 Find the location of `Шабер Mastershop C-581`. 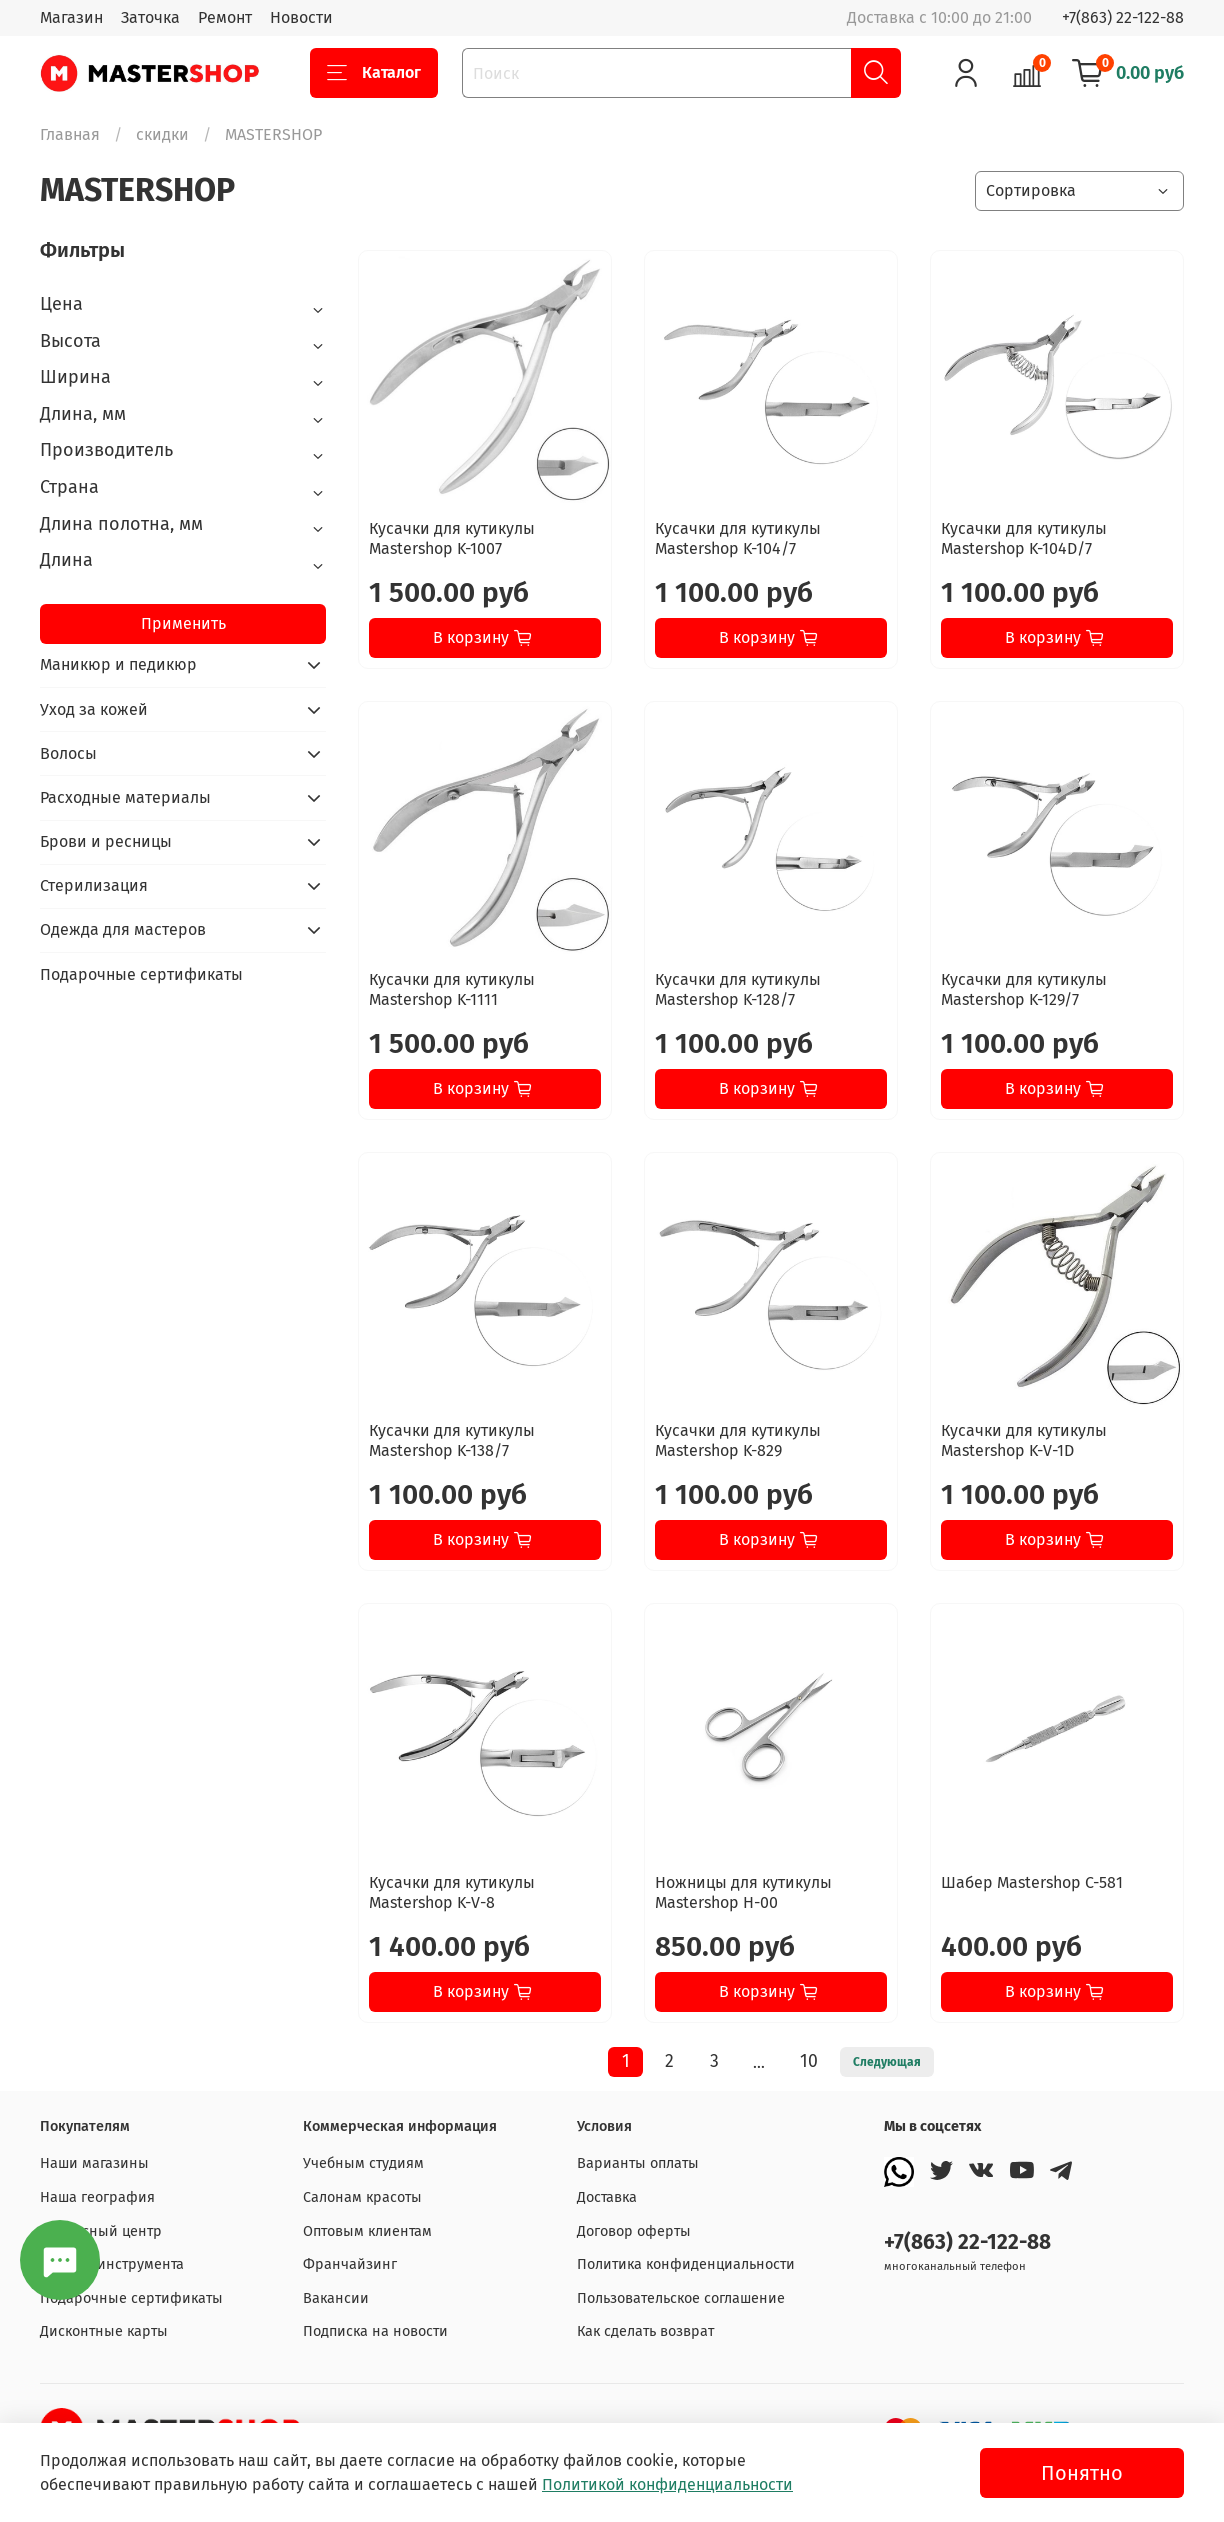

Шабер Mastershop C-581 is located at coordinates (1032, 1882).